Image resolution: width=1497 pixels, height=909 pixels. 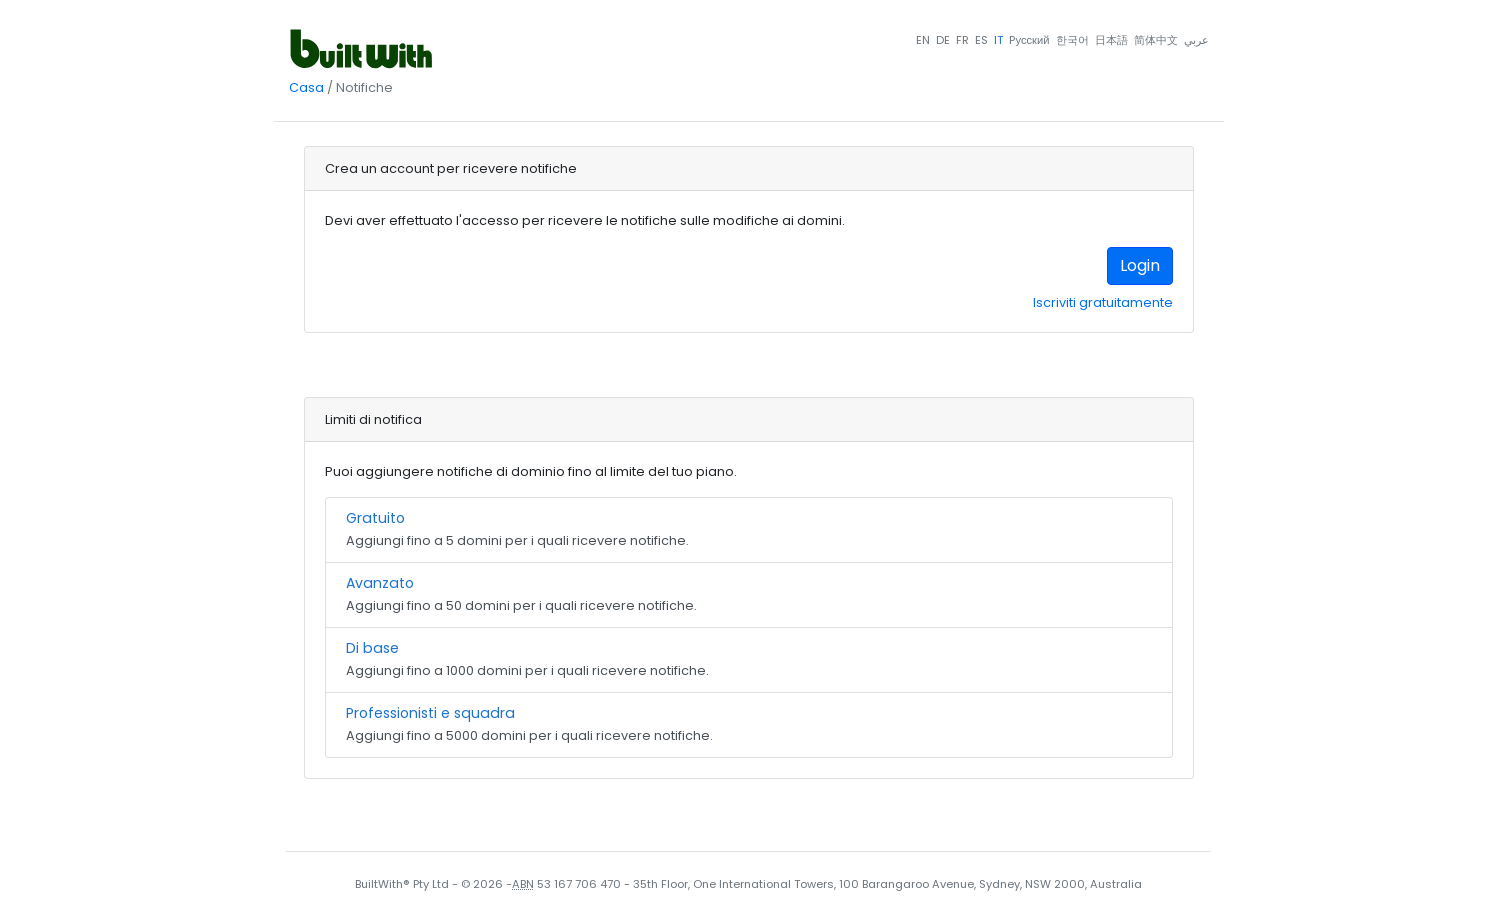 I want to click on Iscriviti gratuitamente, so click(x=1103, y=302).